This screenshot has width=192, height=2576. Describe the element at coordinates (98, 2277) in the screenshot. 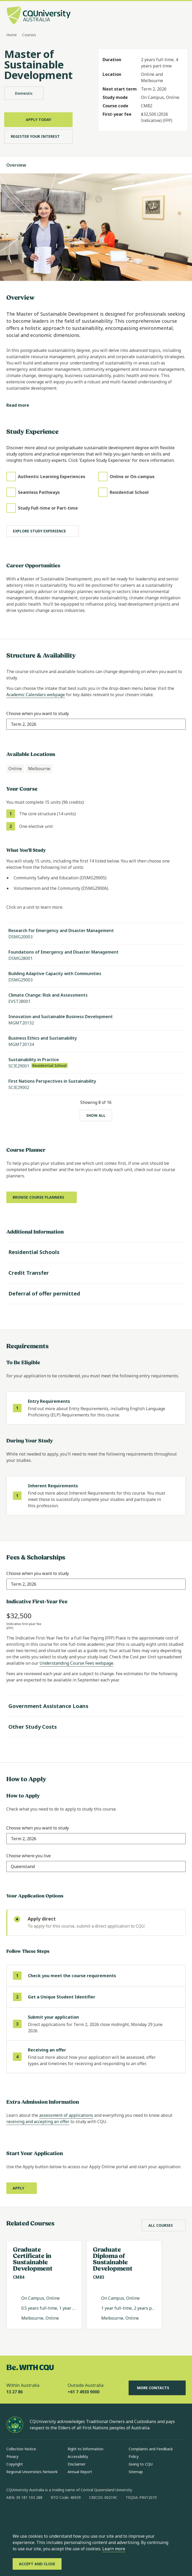

I see `CM83` at that location.